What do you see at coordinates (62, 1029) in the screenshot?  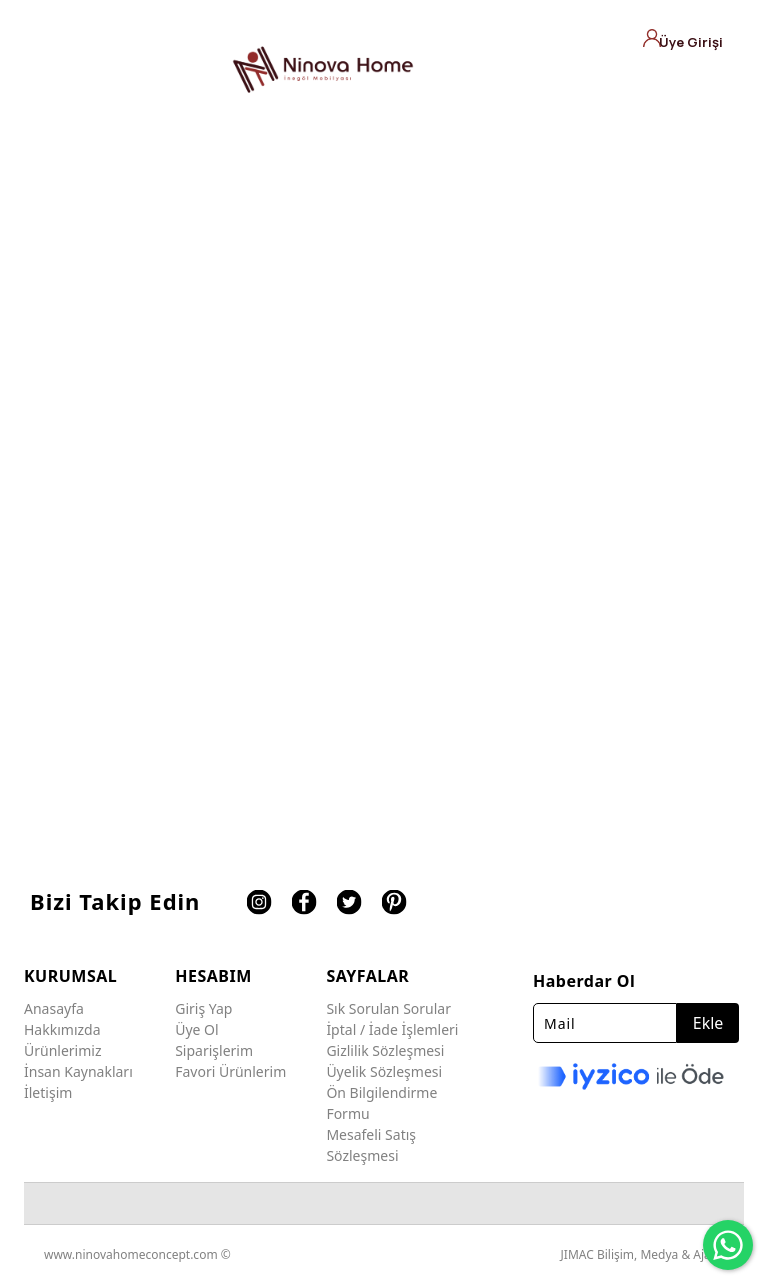 I see `Hakkımızda` at bounding box center [62, 1029].